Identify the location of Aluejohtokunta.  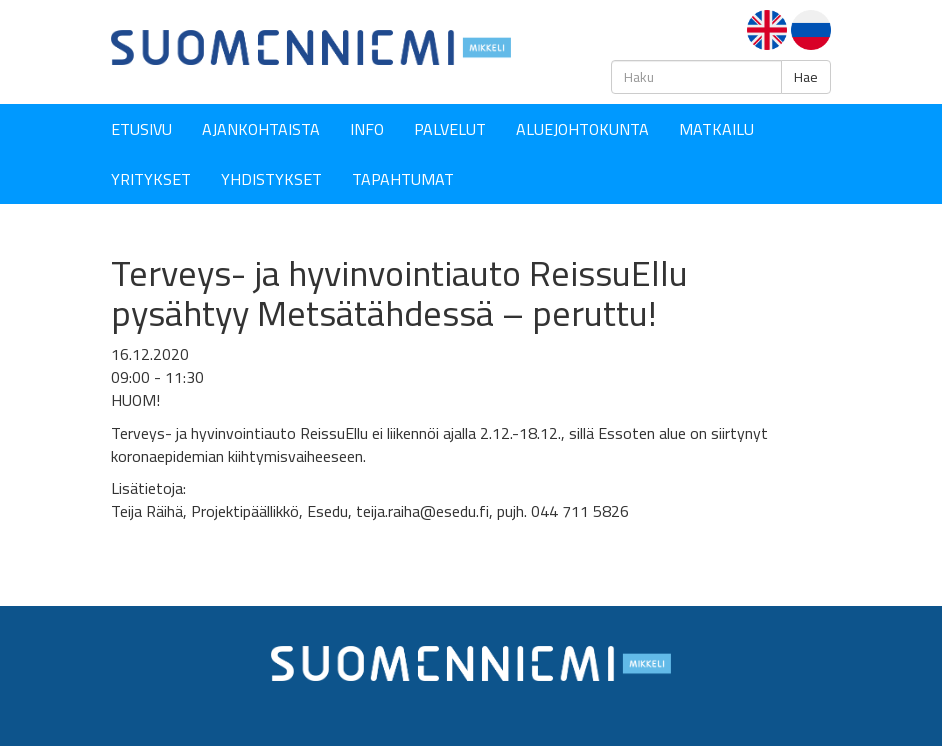
(582, 129).